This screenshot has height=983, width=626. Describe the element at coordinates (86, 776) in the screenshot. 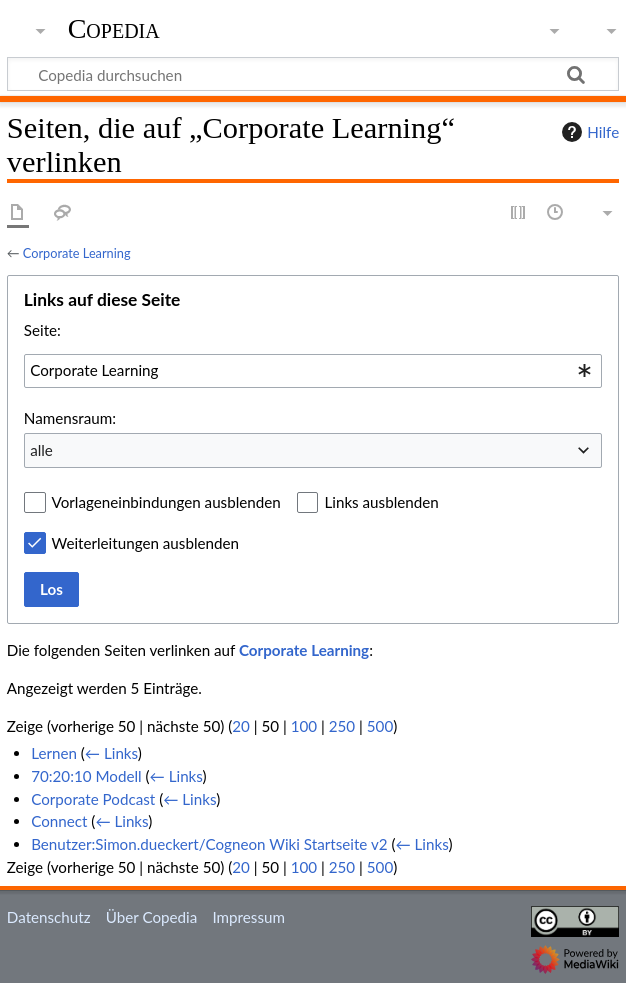

I see `70:20:10 Modell` at that location.